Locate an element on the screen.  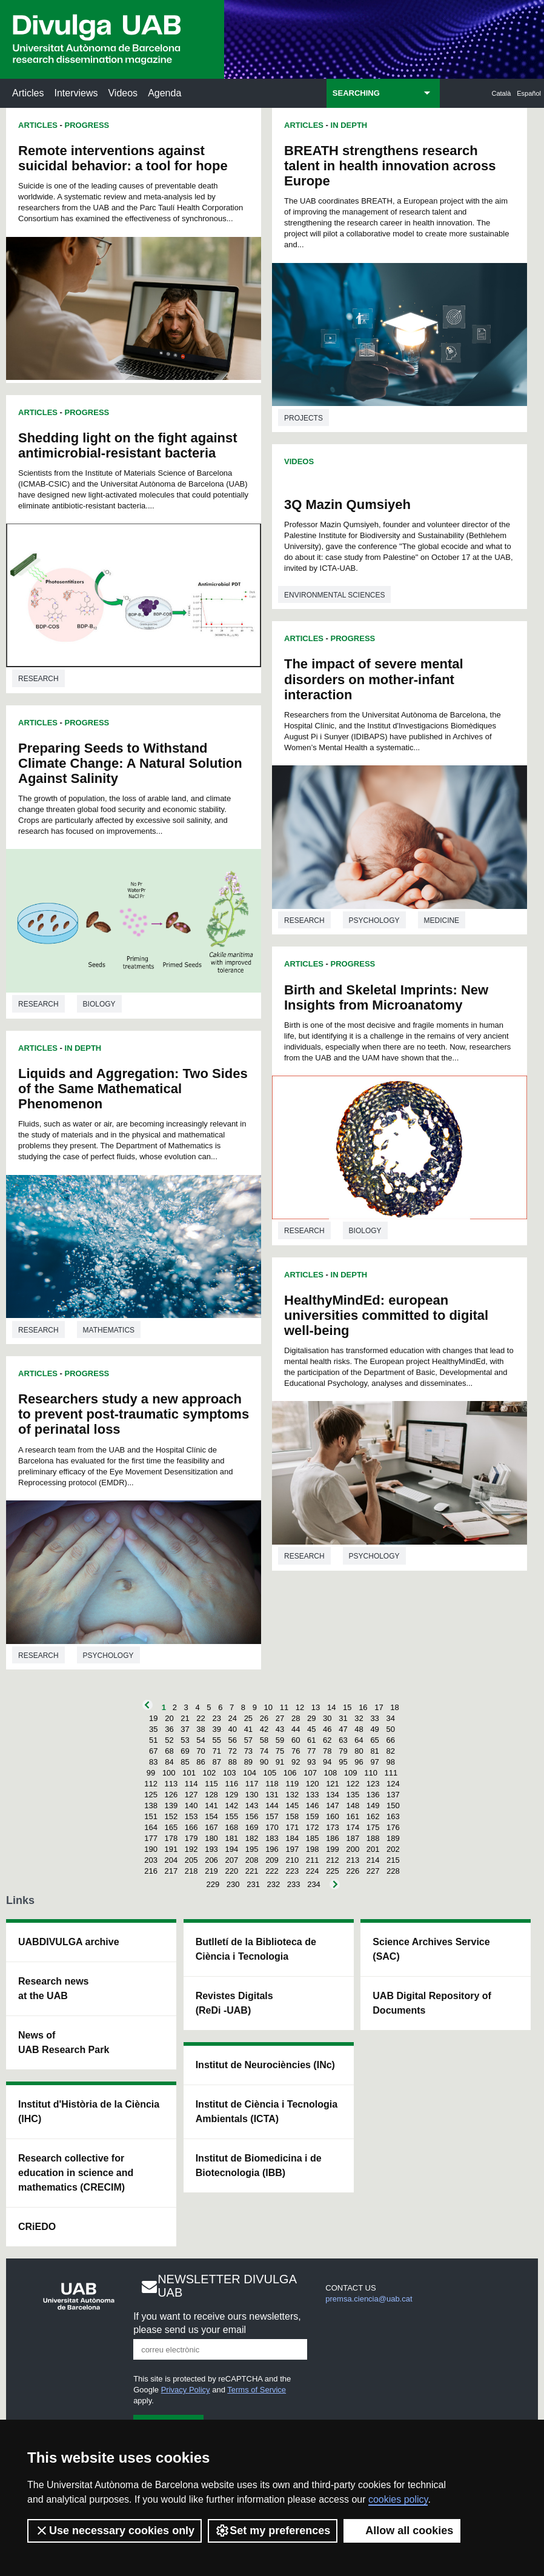
29 is located at coordinates (311, 1718).